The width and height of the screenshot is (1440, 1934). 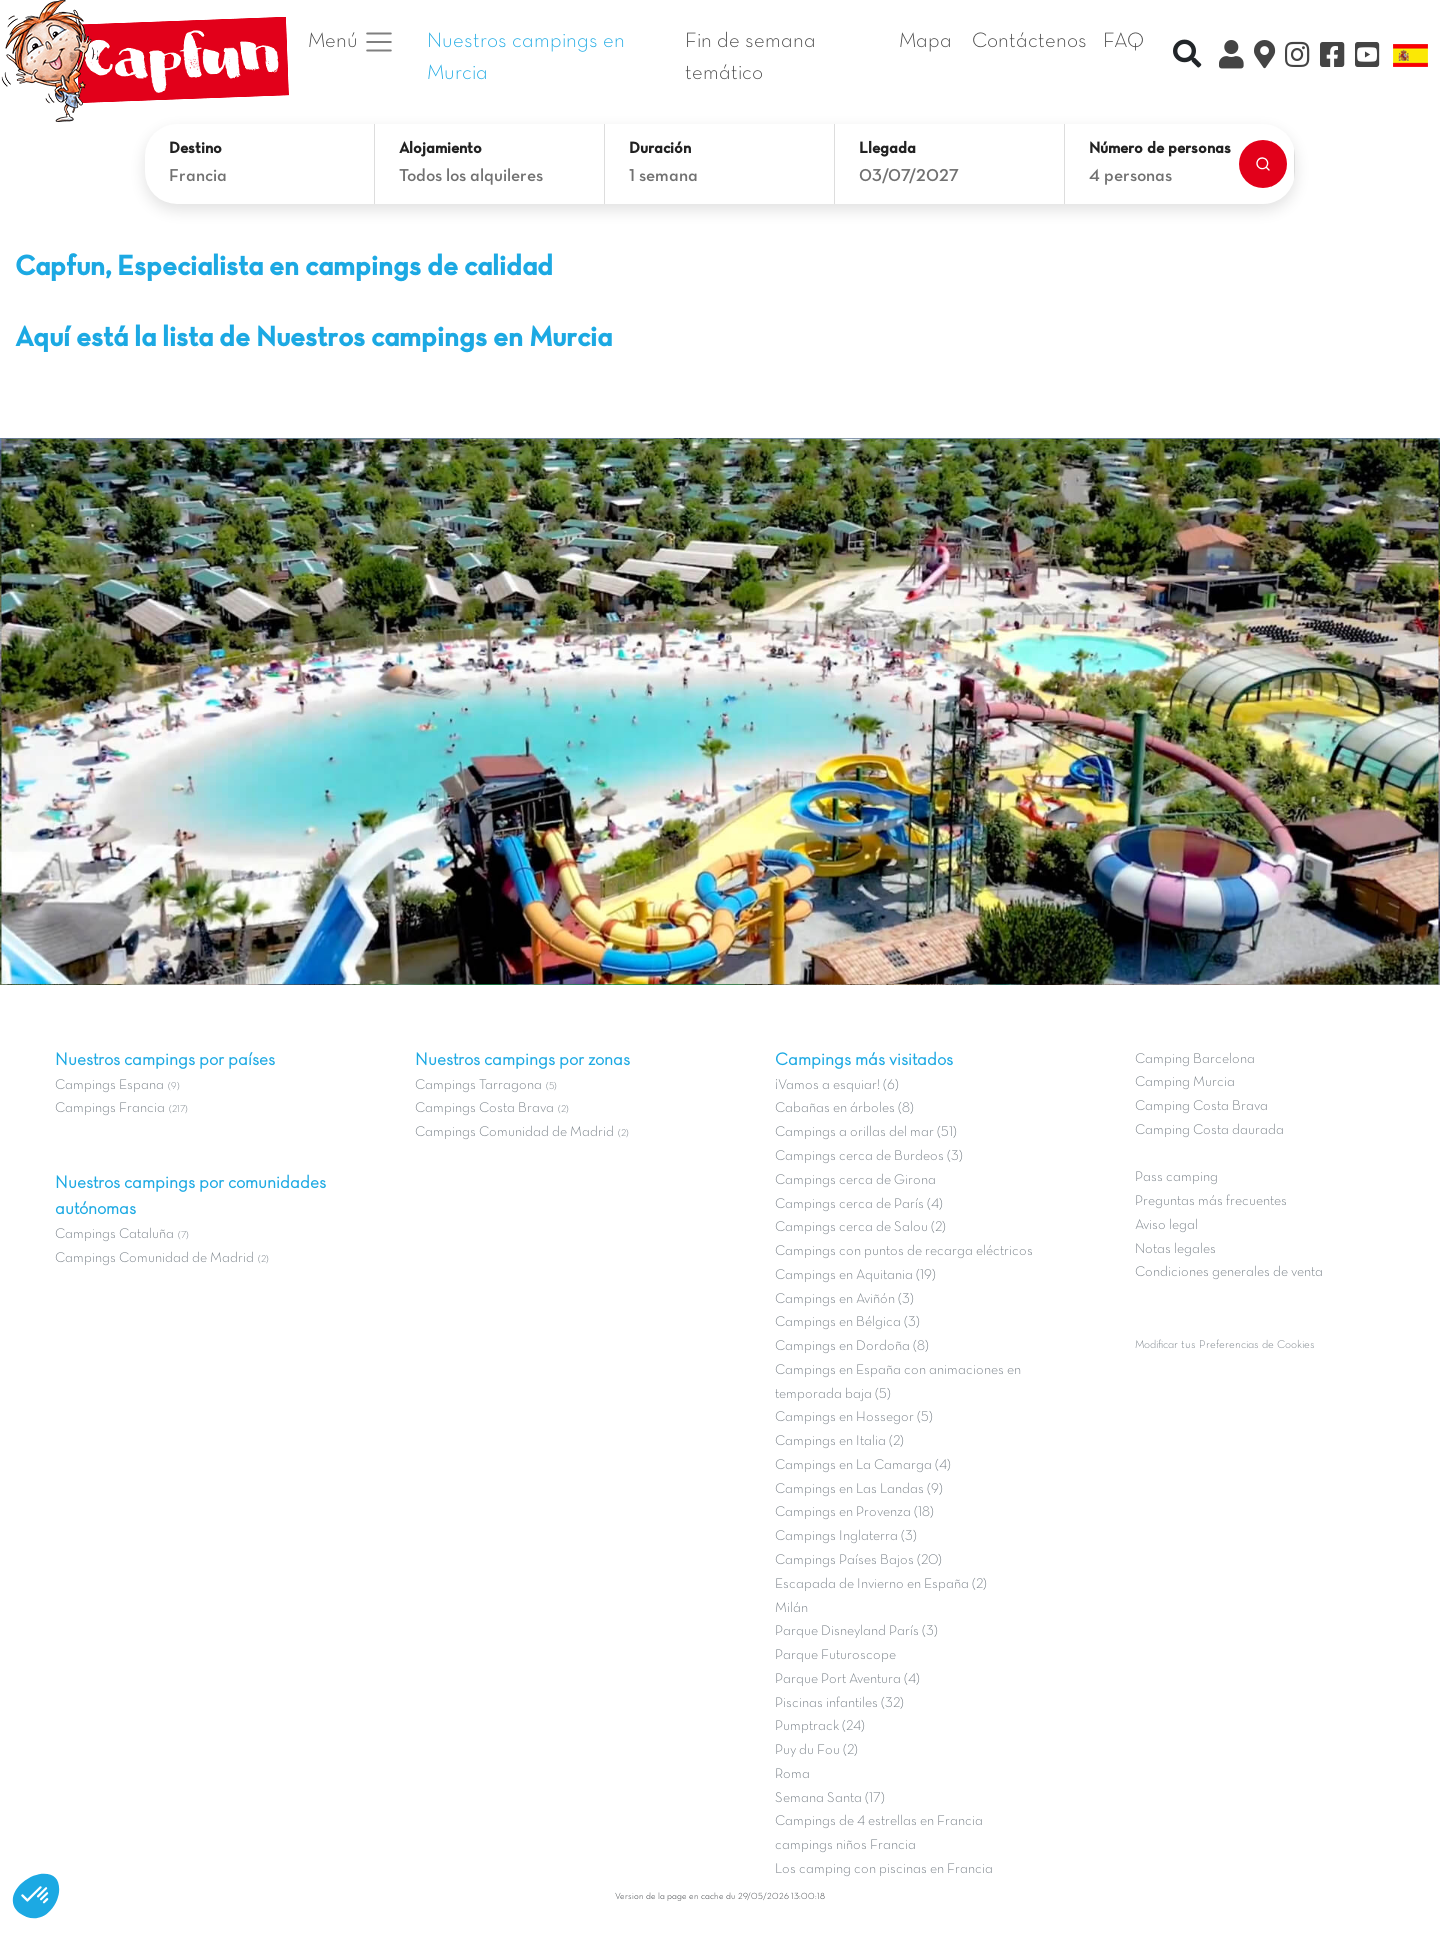 I want to click on Mapa, so click(x=925, y=41).